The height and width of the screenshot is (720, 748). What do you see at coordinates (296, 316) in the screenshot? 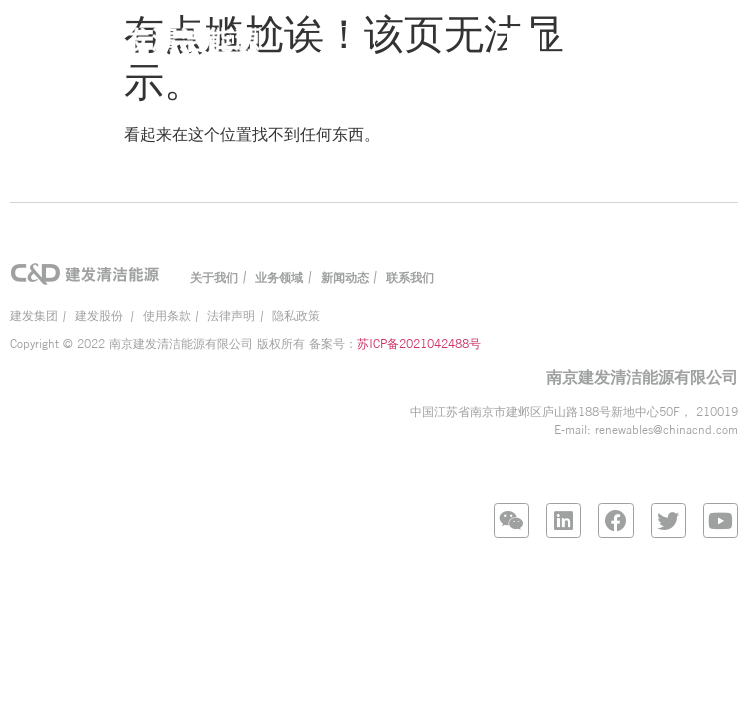
I see `隐私政策` at bounding box center [296, 316].